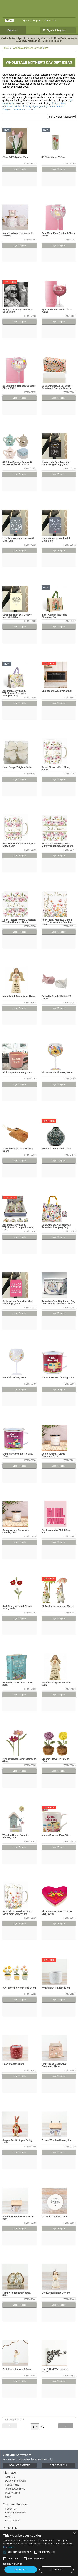 The height and width of the screenshot is (2576, 78). I want to click on Sign In, so click(26, 20).